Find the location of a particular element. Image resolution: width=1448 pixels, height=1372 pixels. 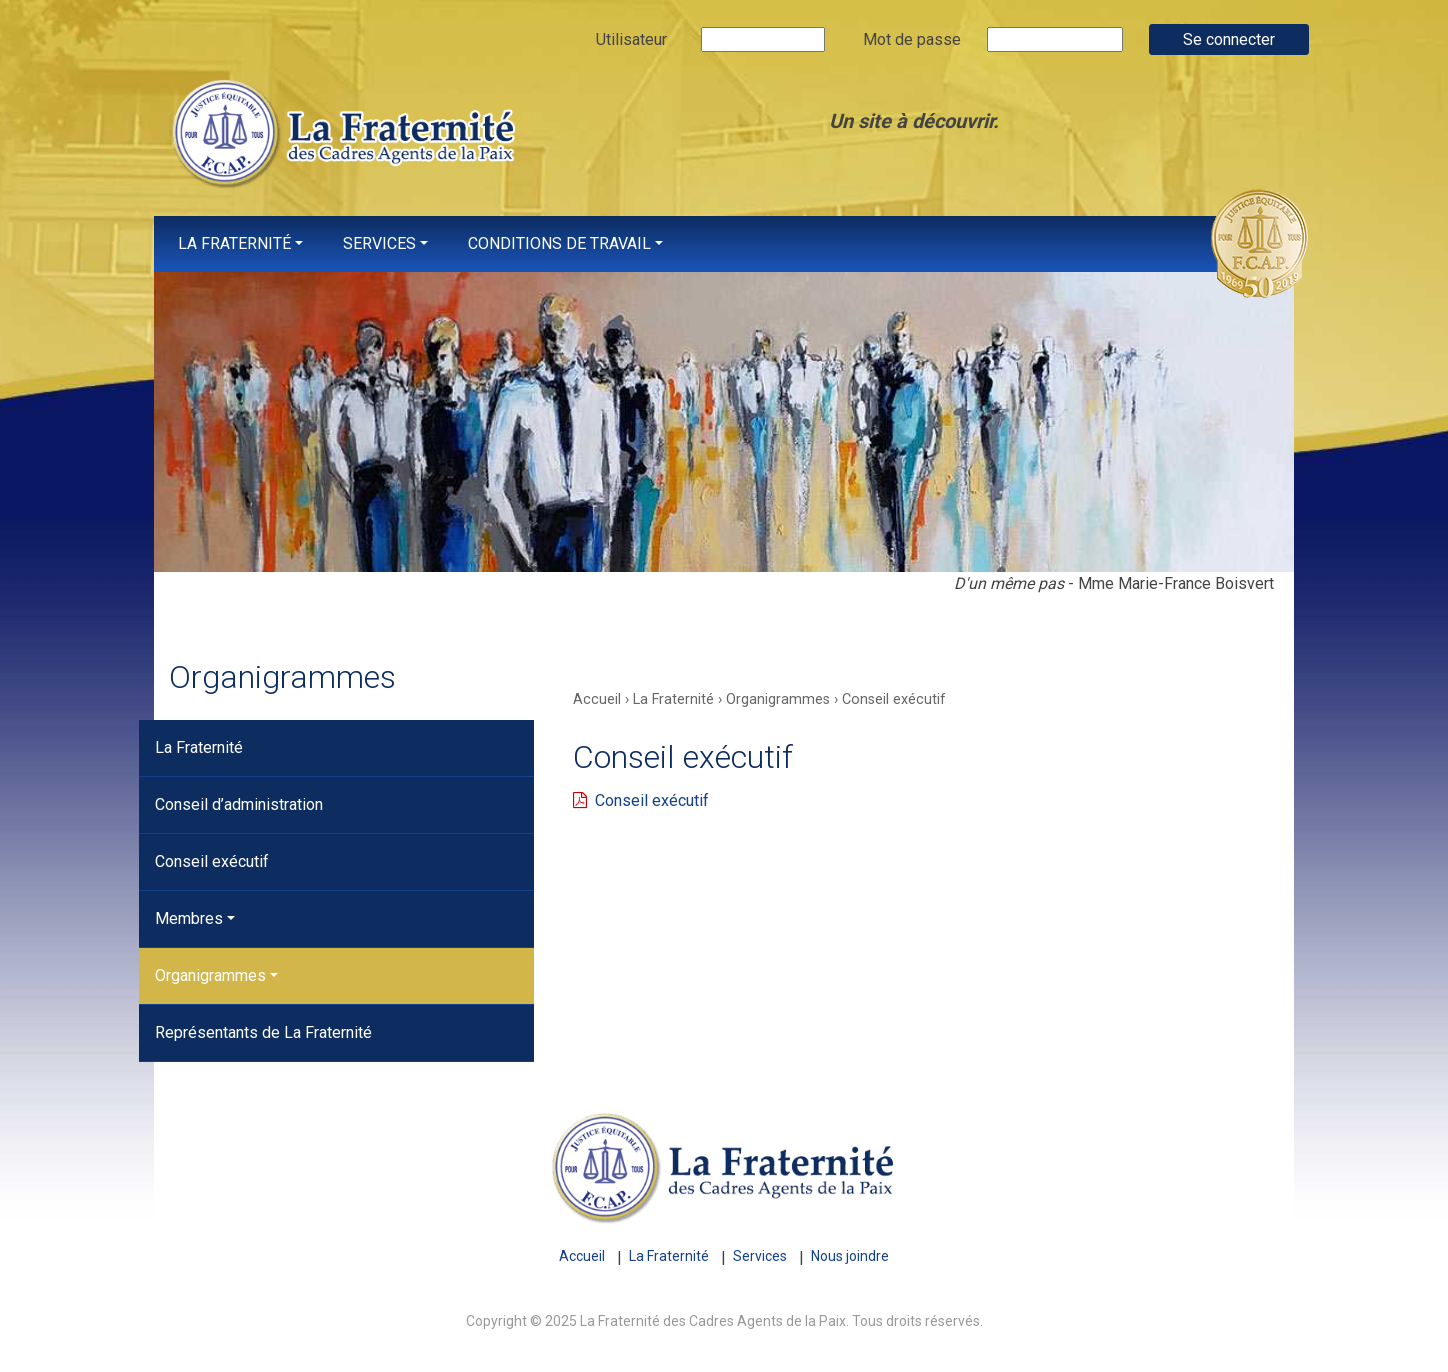

Conseil exécutif is located at coordinates (212, 861).